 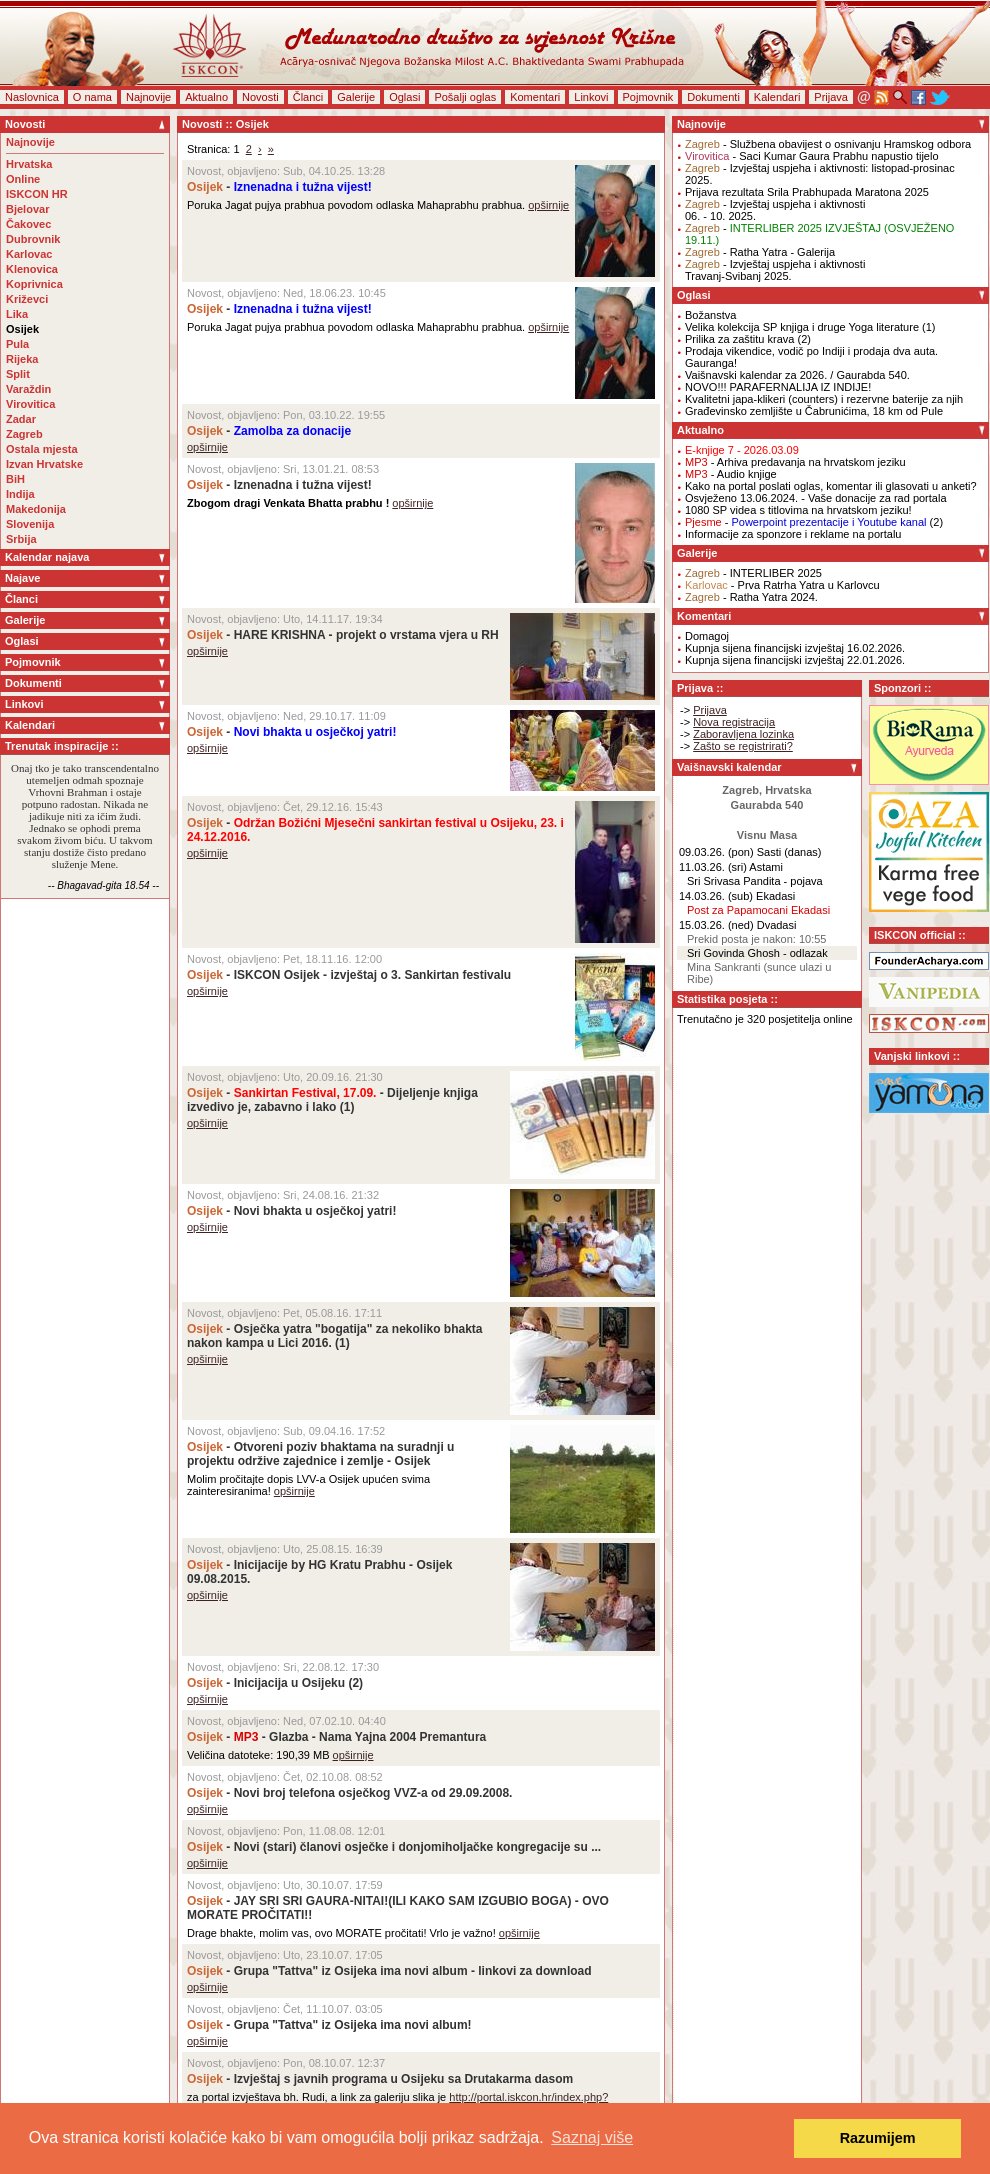 I want to click on Kupnja sijena financijski izvještaj 16.02.2026., so click(x=795, y=648).